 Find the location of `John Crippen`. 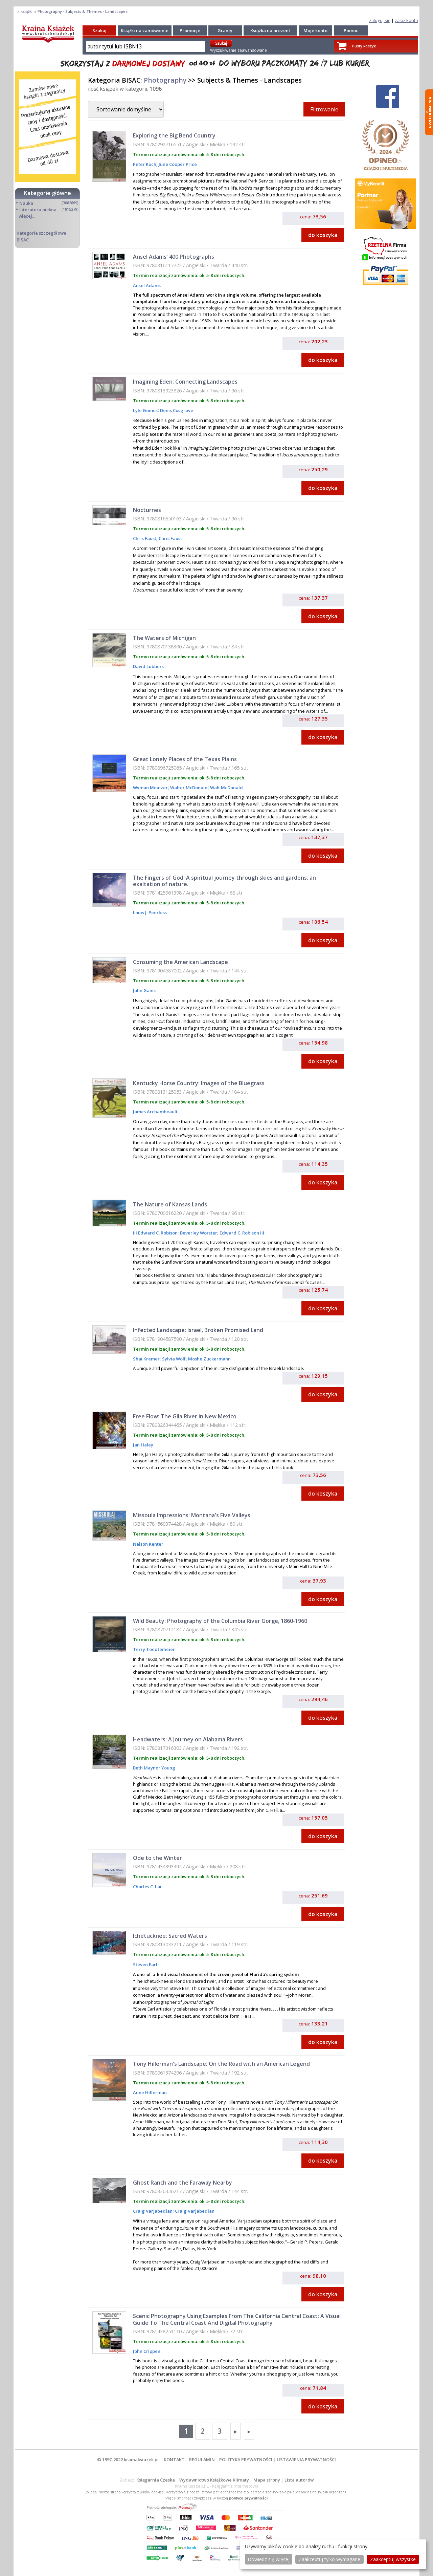

John Crippen is located at coordinates (146, 2351).